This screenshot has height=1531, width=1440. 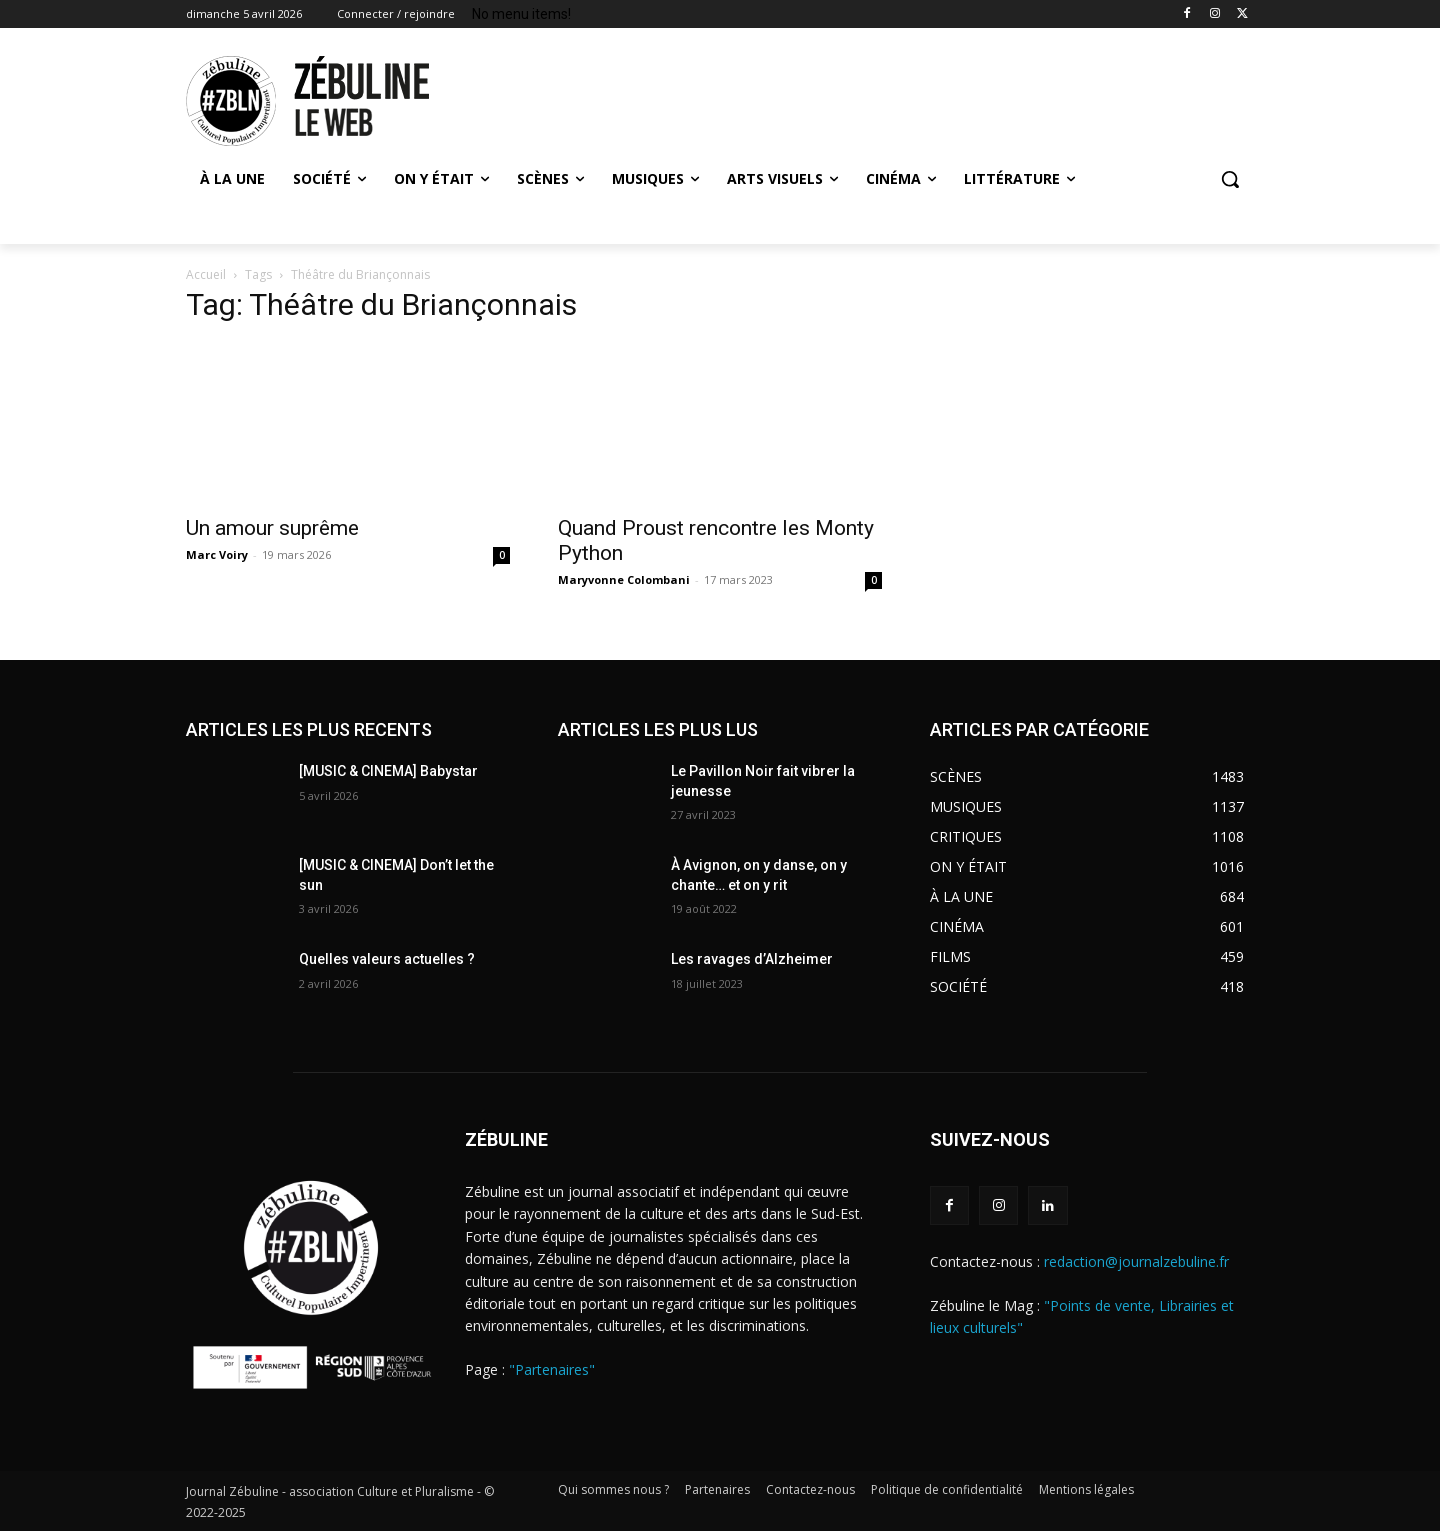 What do you see at coordinates (752, 959) in the screenshot?
I see `Les ravages d’Alzheimer` at bounding box center [752, 959].